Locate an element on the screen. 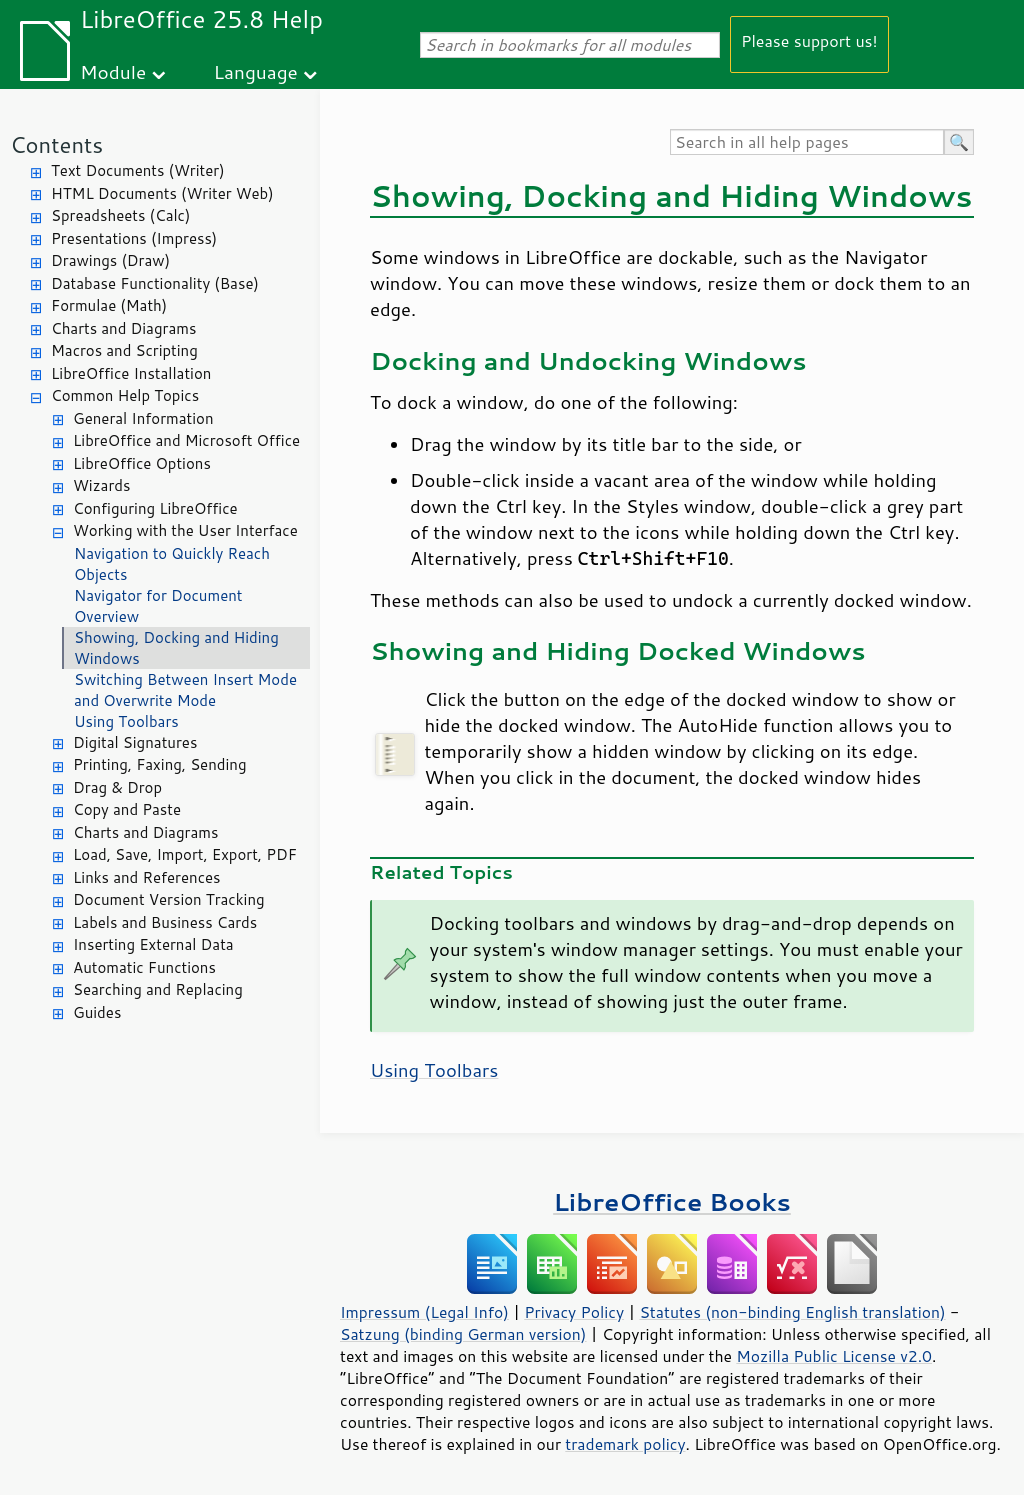 Image resolution: width=1024 pixels, height=1495 pixels. Language is located at coordinates (256, 71).